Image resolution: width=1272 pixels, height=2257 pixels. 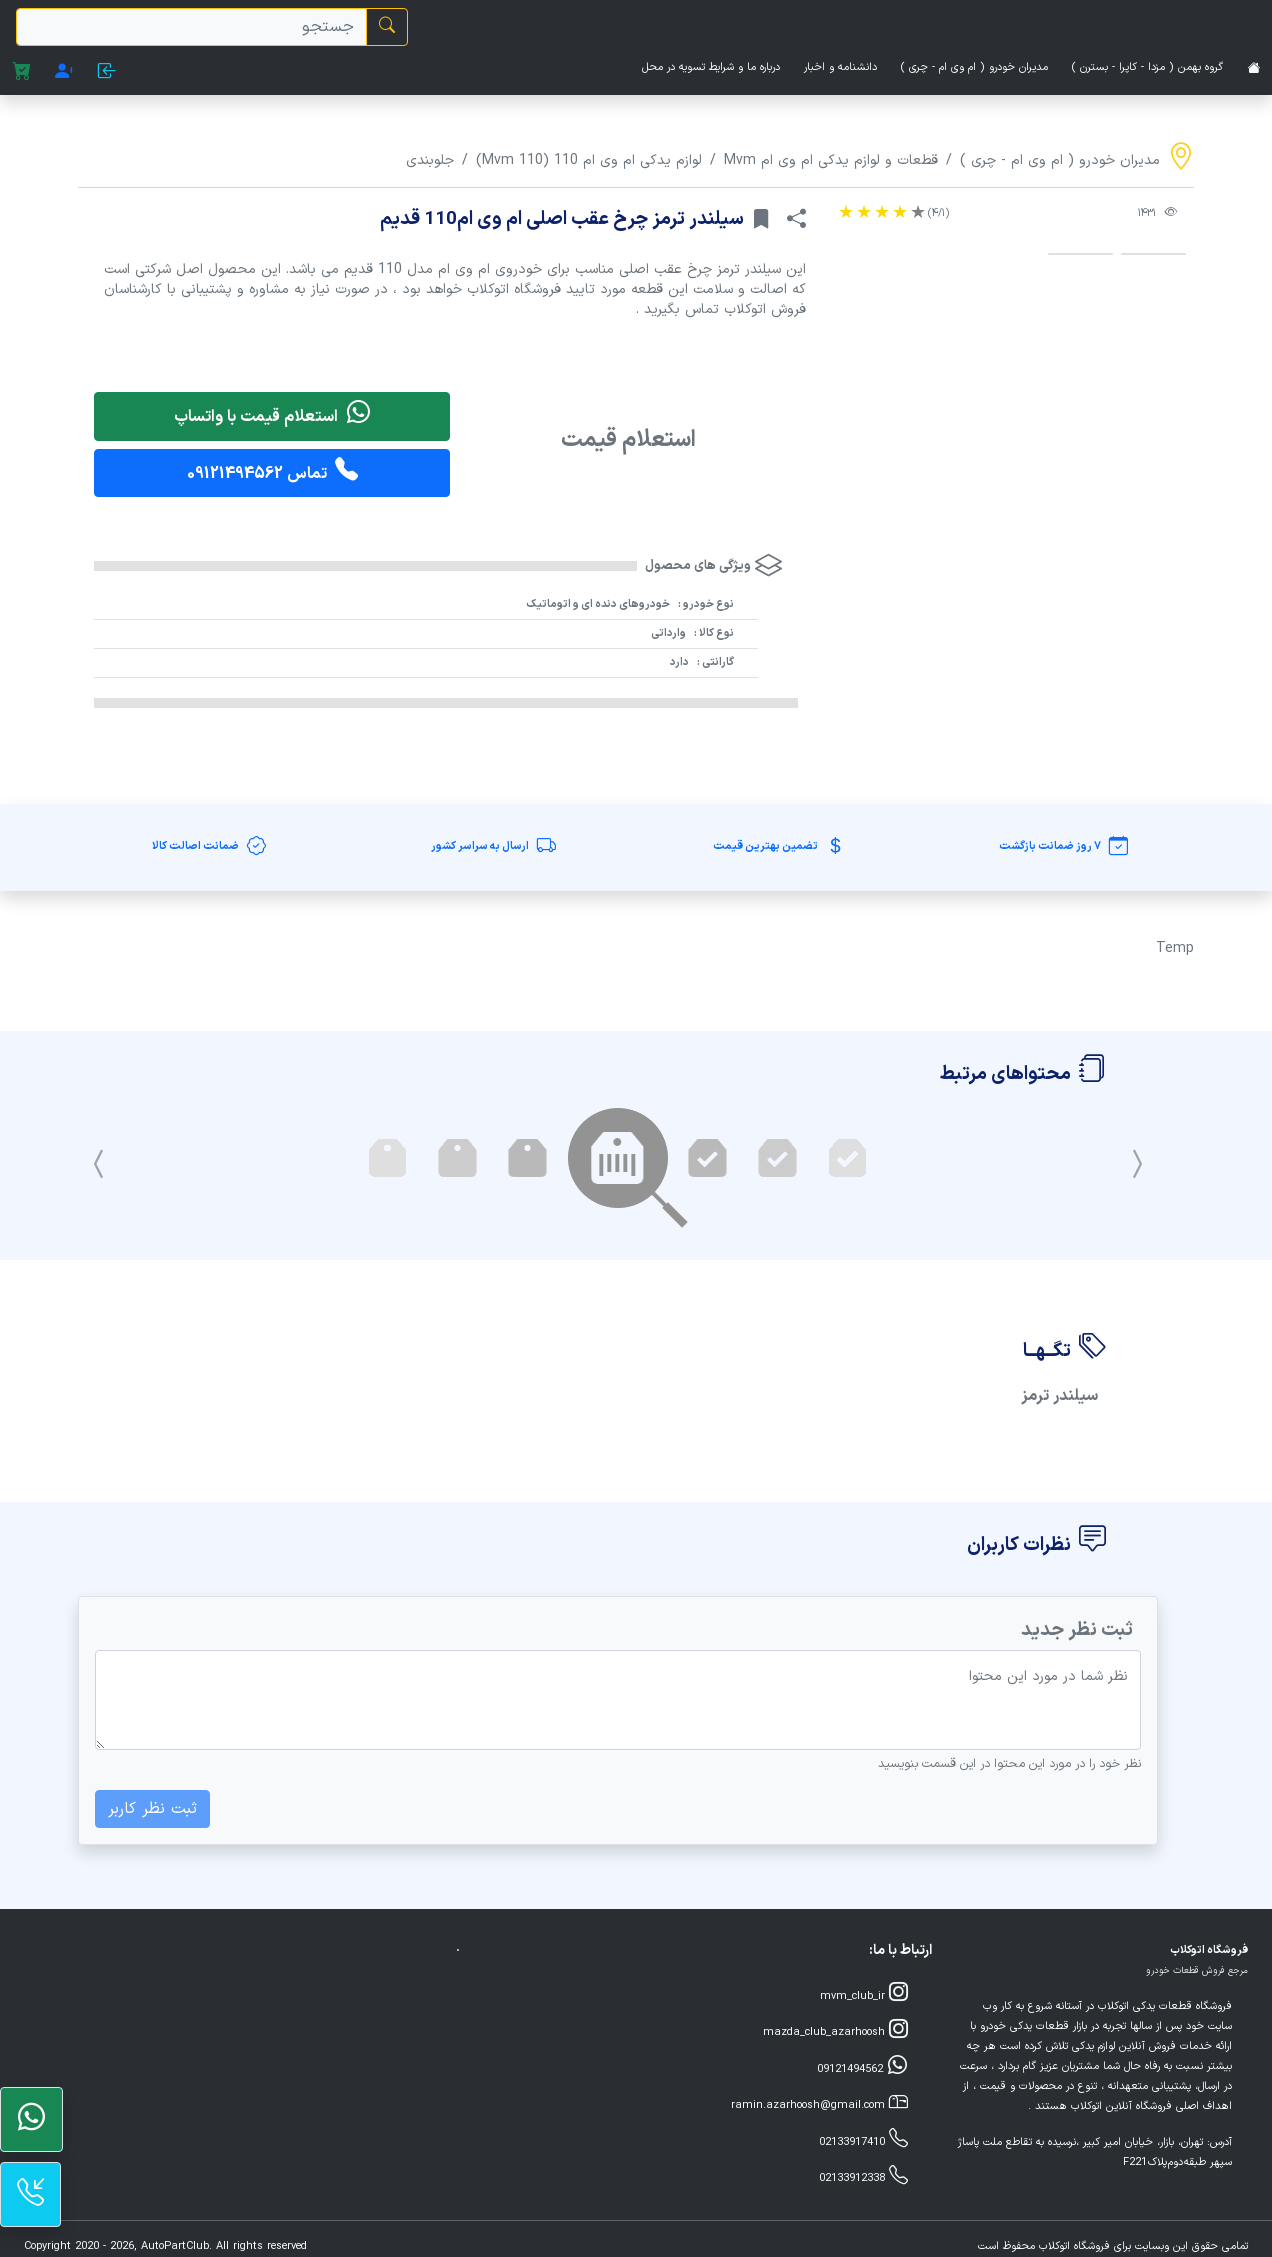 I want to click on 09121494562, so click(x=862, y=2067).